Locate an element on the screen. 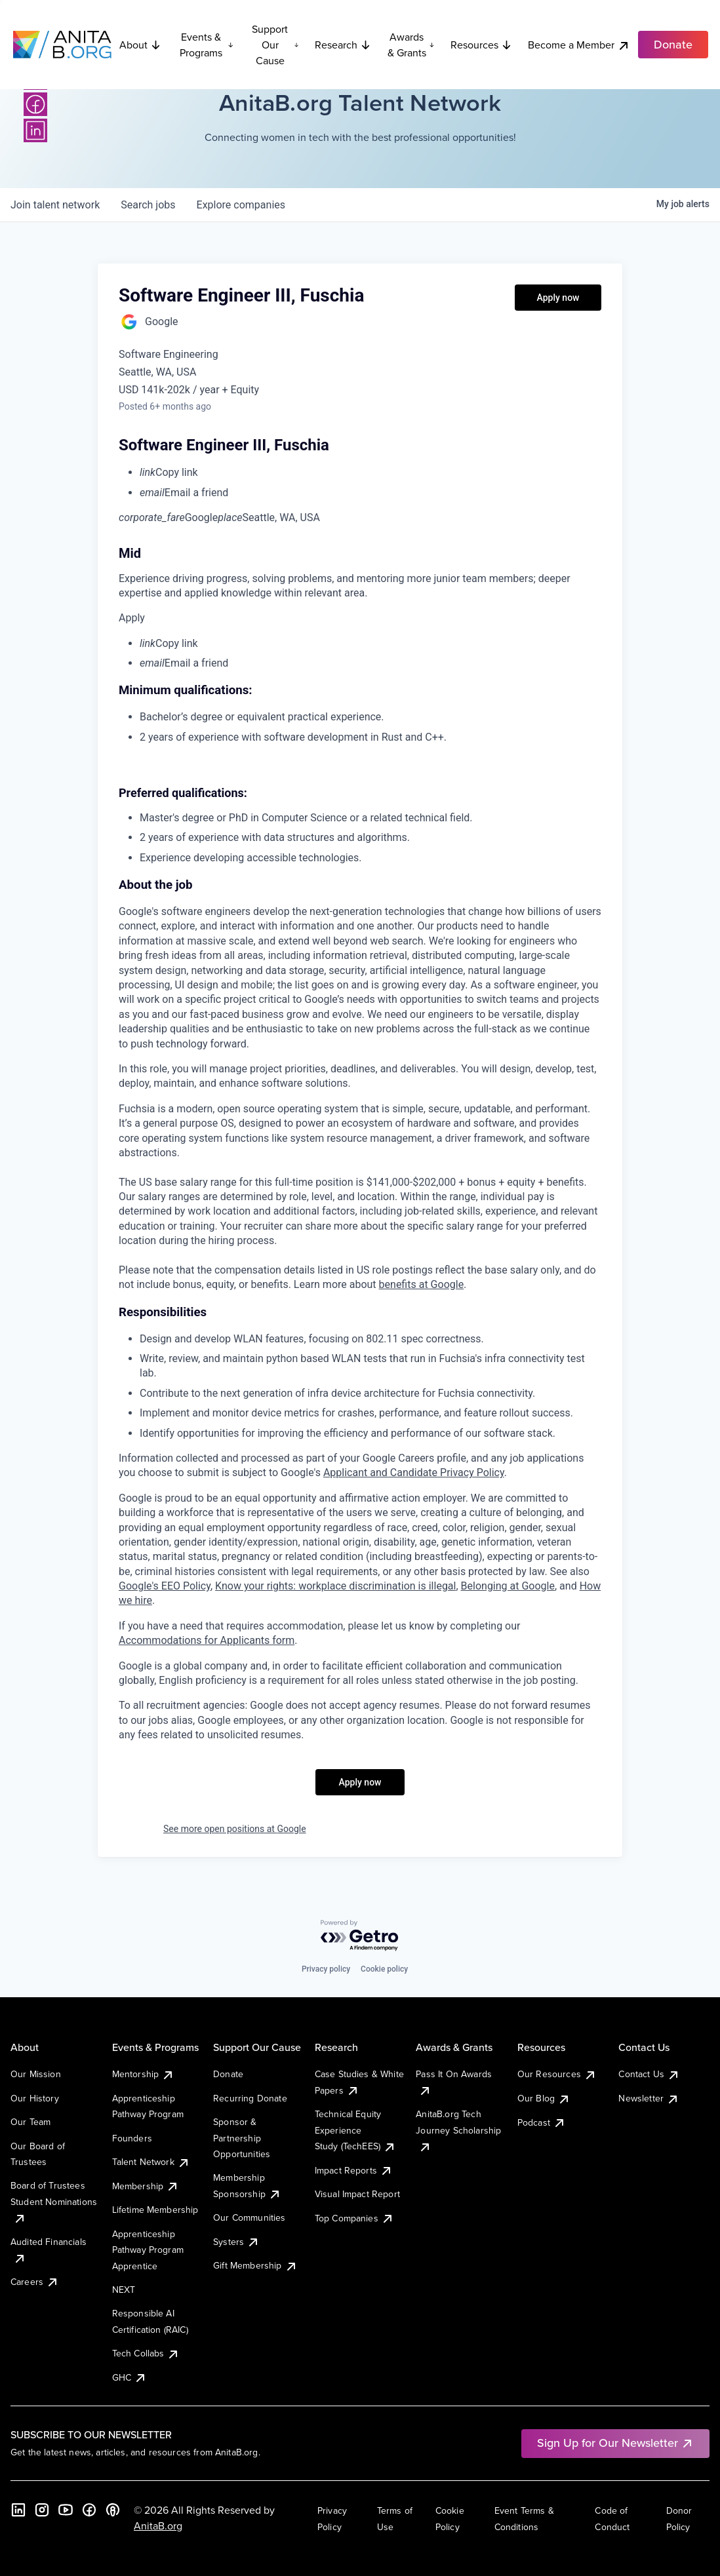 This screenshot has height=2576, width=720. Privacy policy is located at coordinates (326, 1969).